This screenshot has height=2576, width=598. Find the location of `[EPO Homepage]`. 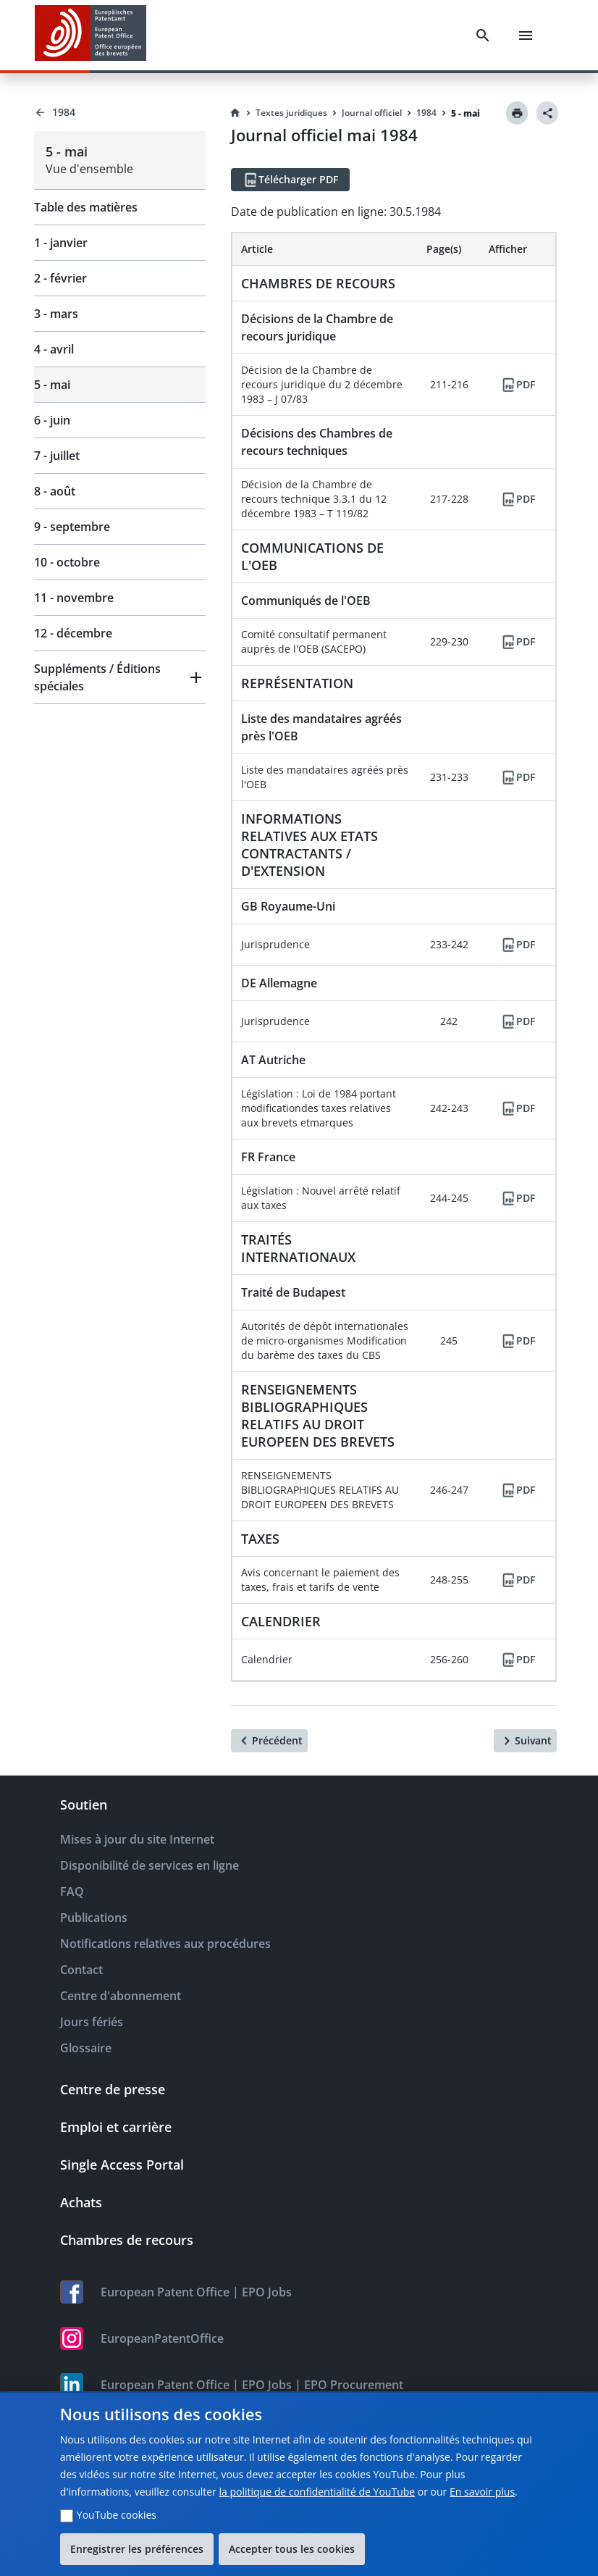

[EPO Homepage] is located at coordinates (90, 35).